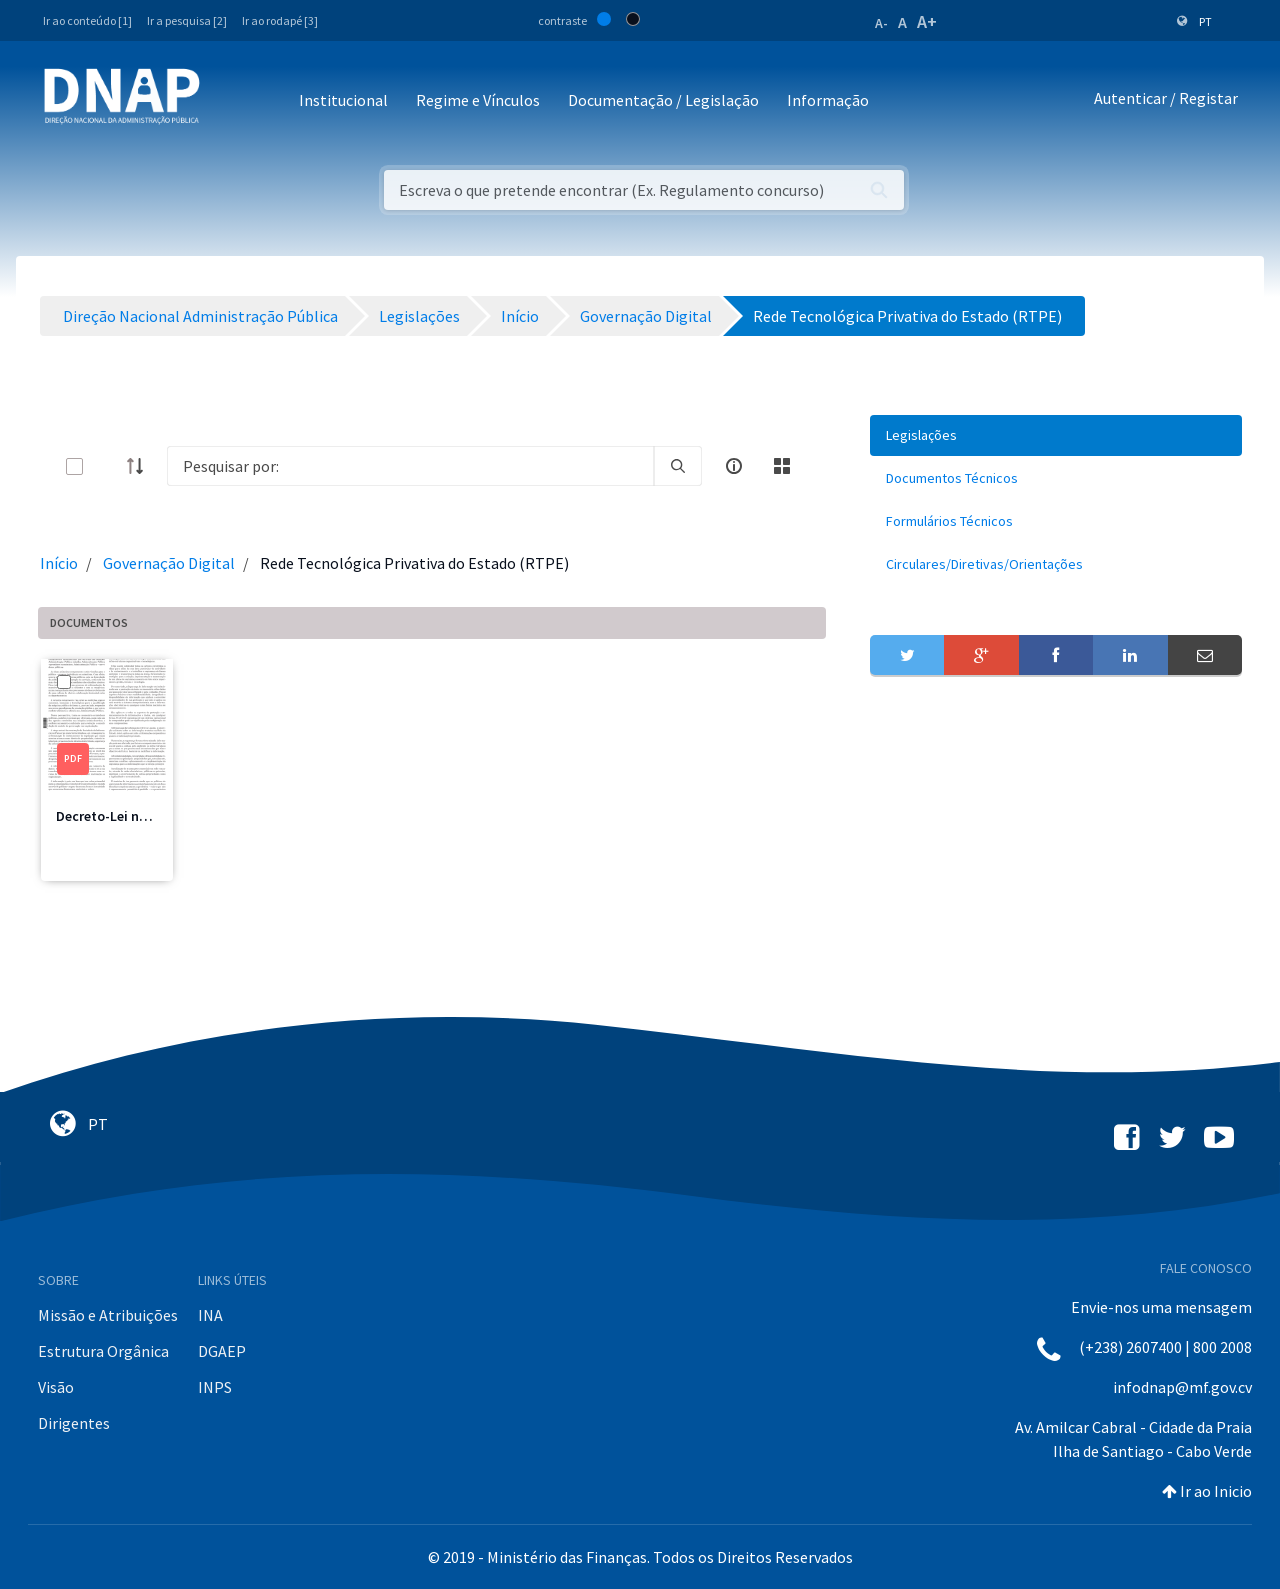  What do you see at coordinates (678, 466) in the screenshot?
I see `[search]` at bounding box center [678, 466].